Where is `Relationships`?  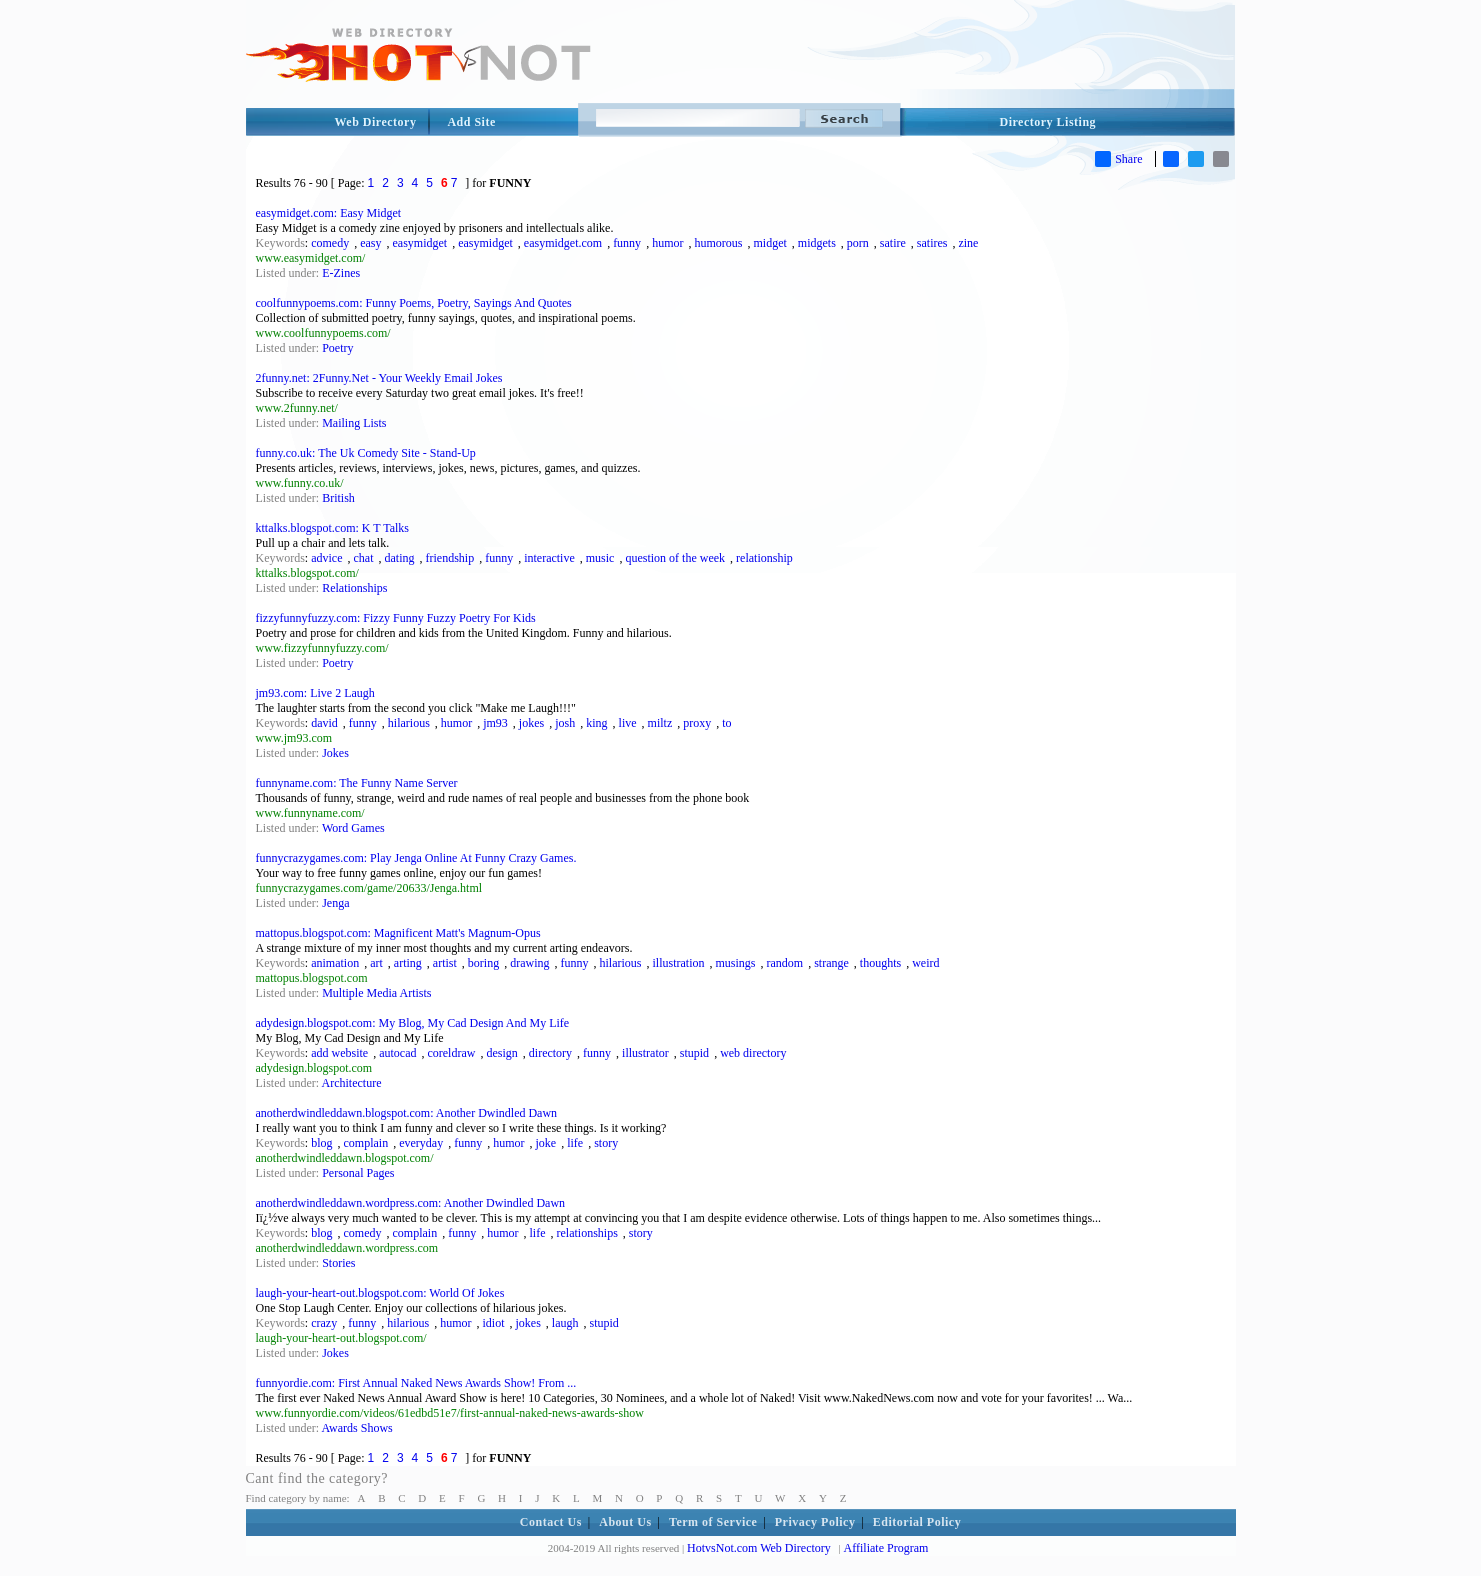
Relationships is located at coordinates (354, 588).